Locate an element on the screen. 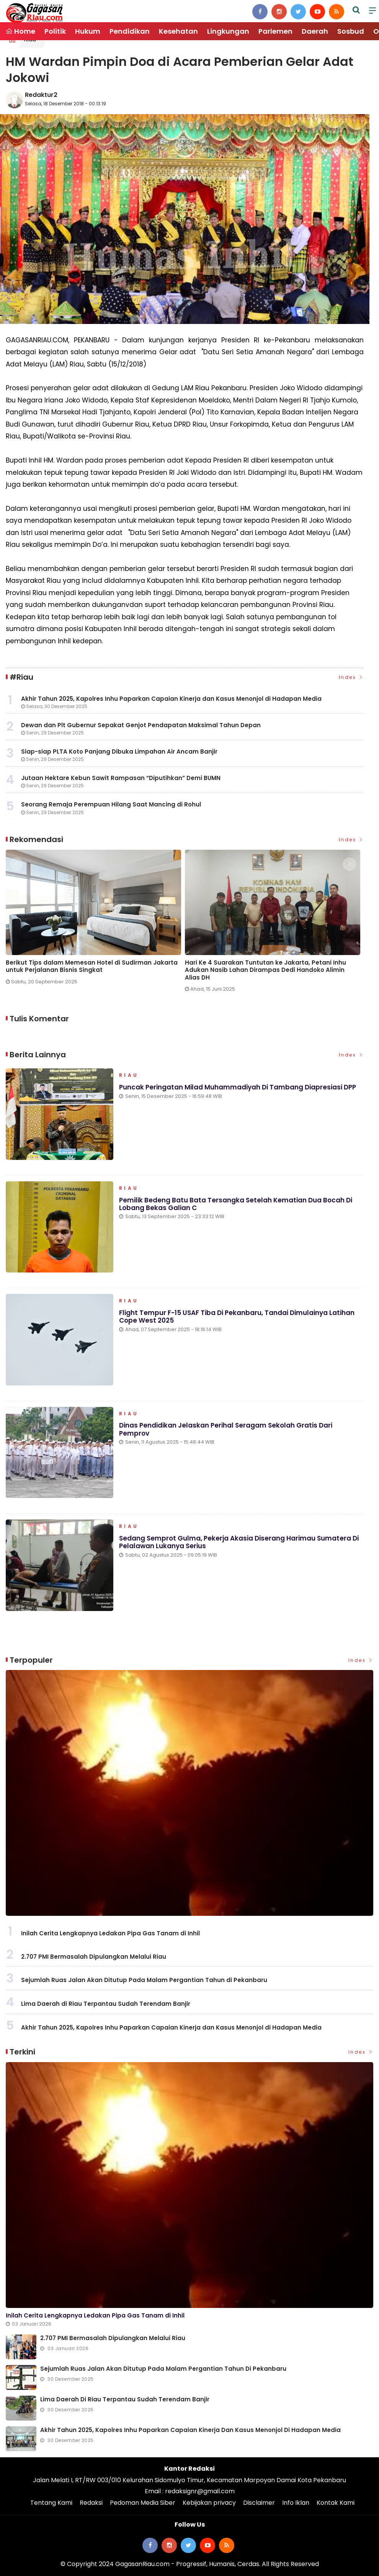  Pemilik Bedeng Batu Bata Tersangka Setelah Kematian Dua Bocah di Lobang Bekas Galian C is located at coordinates (235, 1204).